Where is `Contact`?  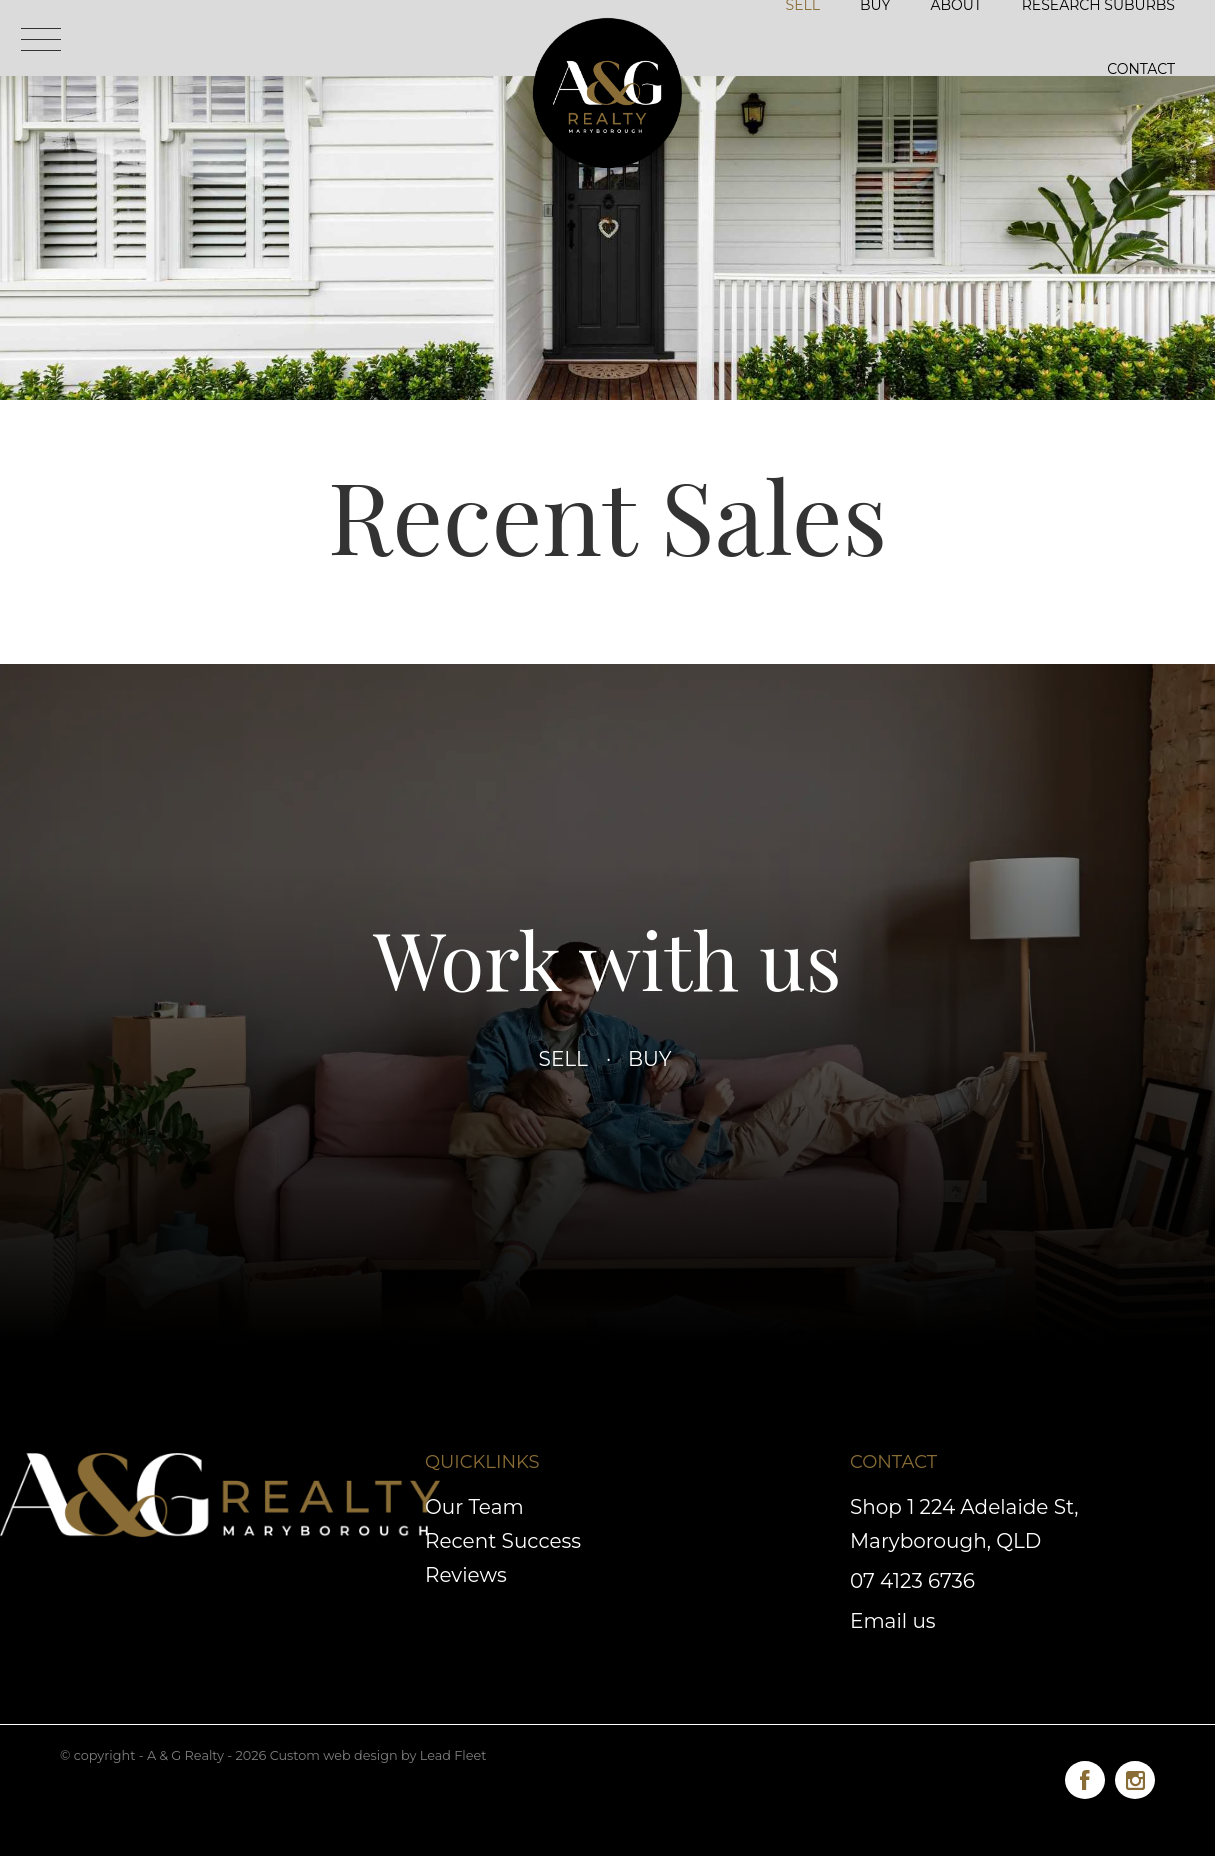 Contact is located at coordinates (1141, 69).